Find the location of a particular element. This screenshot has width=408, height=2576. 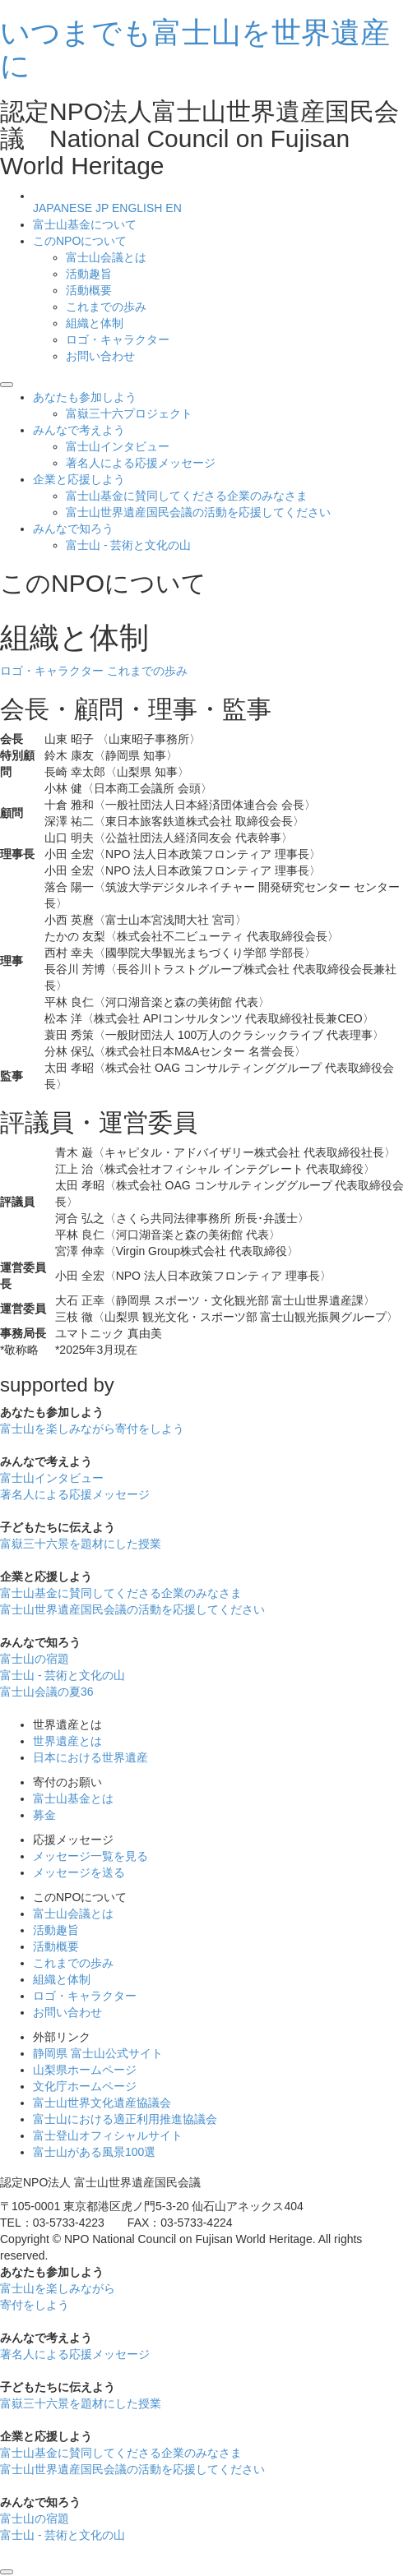

富士山会議の夏36 is located at coordinates (47, 1691).